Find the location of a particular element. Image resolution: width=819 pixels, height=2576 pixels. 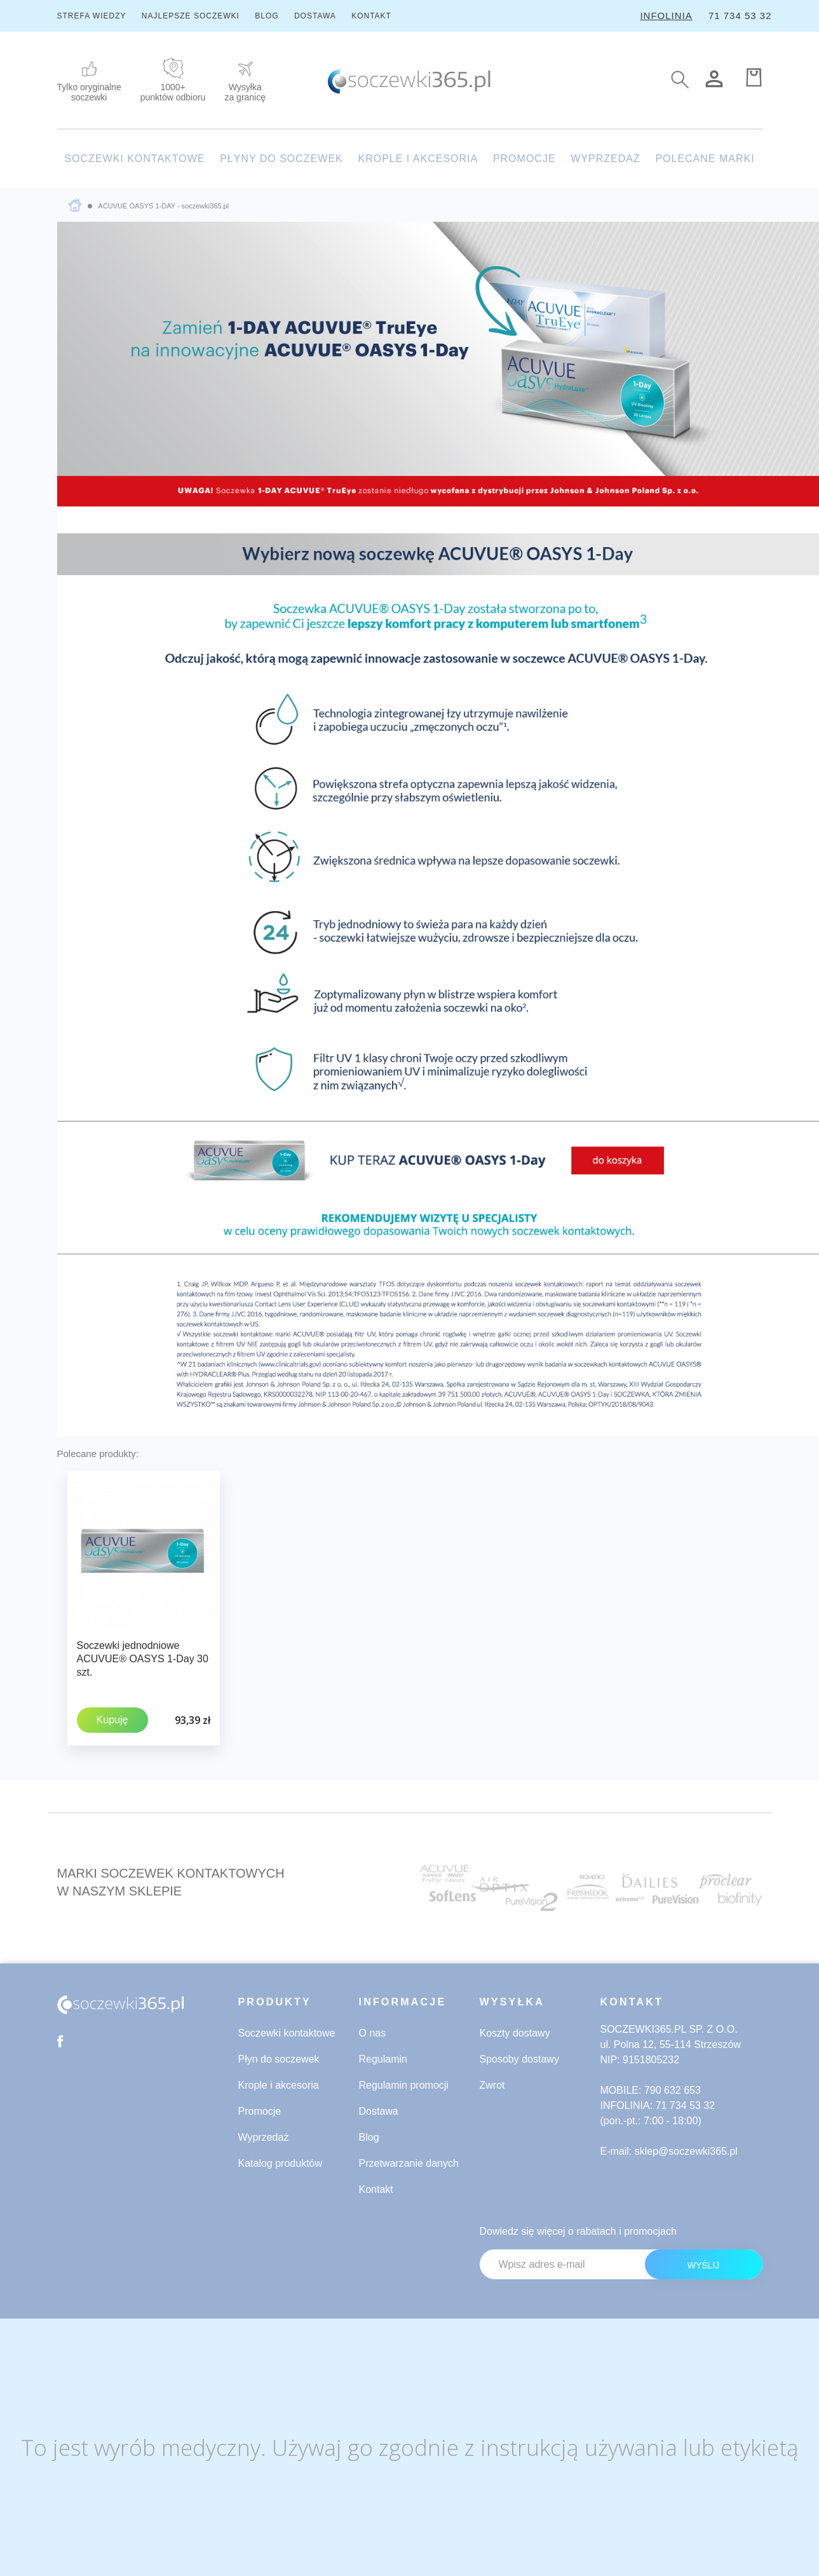

Przetwarzanie danych is located at coordinates (409, 2162).